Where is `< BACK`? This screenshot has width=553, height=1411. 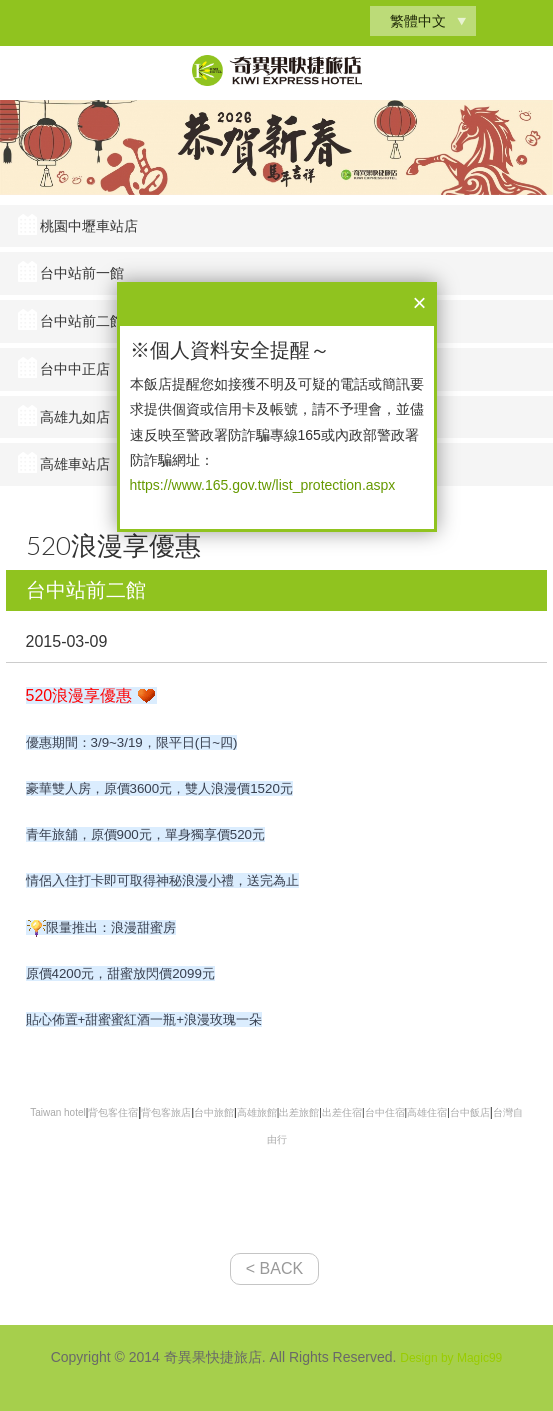
< BACK is located at coordinates (274, 1268).